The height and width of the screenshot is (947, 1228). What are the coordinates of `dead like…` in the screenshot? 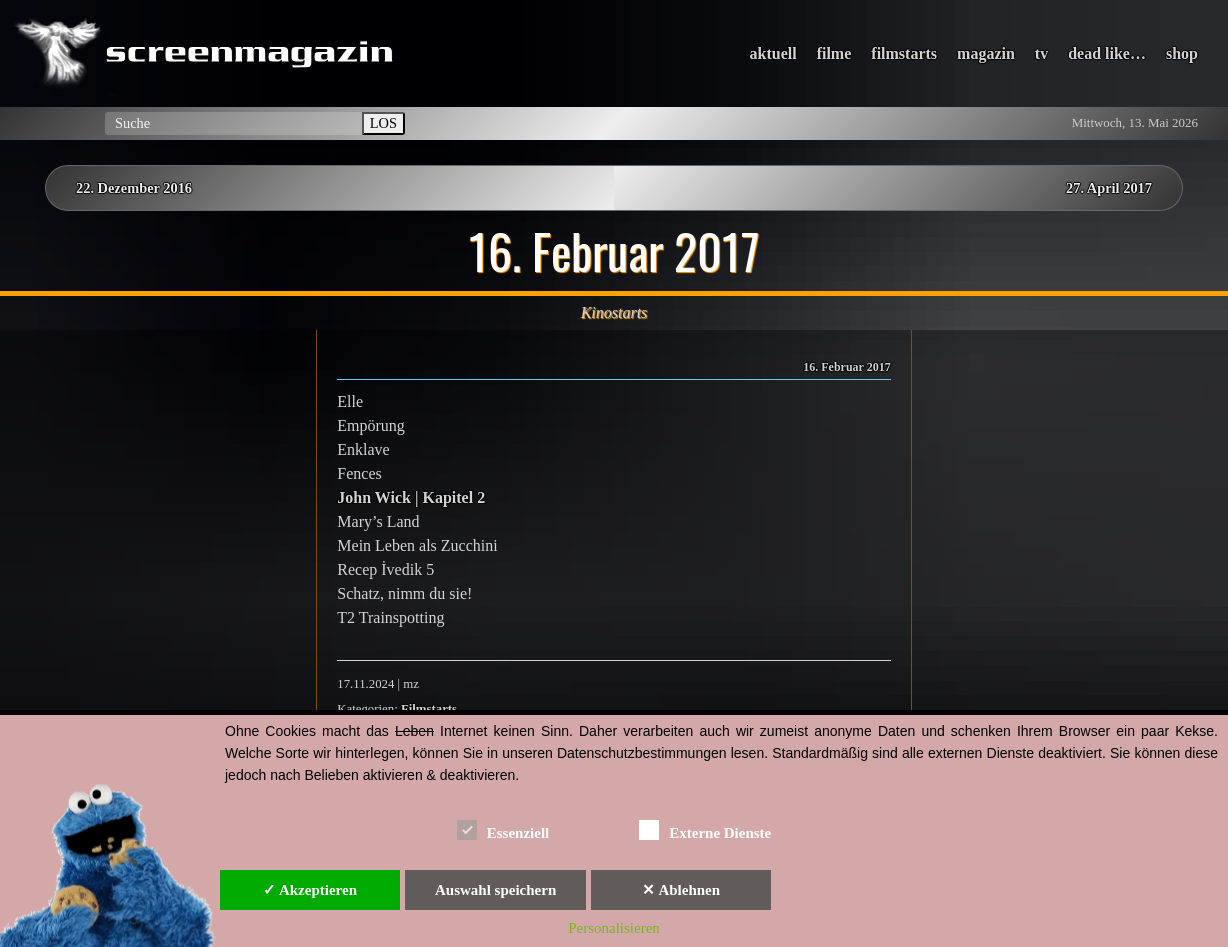 It's located at (1107, 53).